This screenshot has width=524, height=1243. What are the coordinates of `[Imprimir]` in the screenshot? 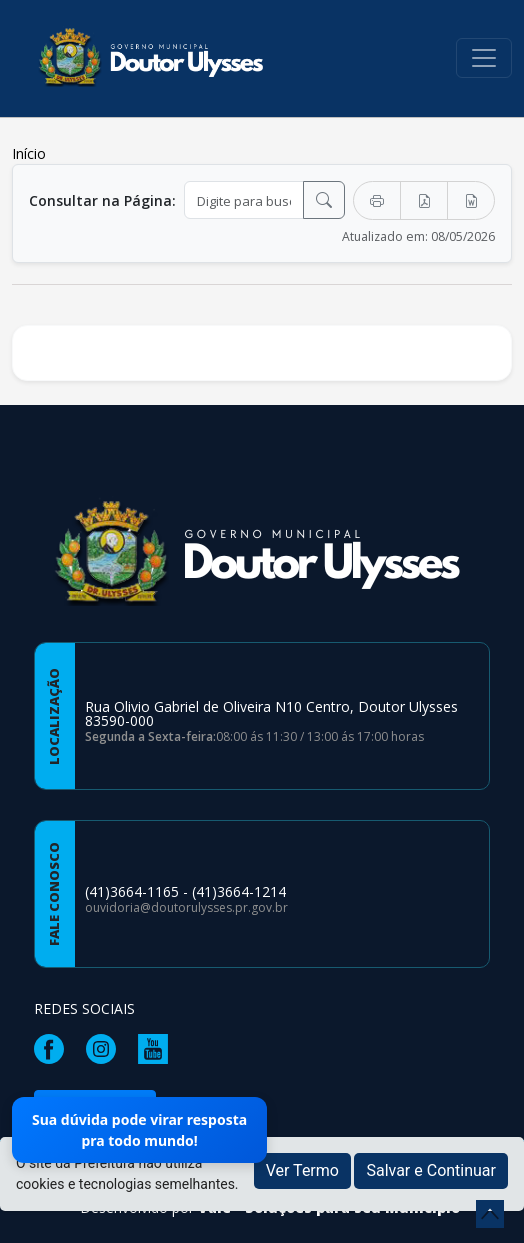 It's located at (377, 200).